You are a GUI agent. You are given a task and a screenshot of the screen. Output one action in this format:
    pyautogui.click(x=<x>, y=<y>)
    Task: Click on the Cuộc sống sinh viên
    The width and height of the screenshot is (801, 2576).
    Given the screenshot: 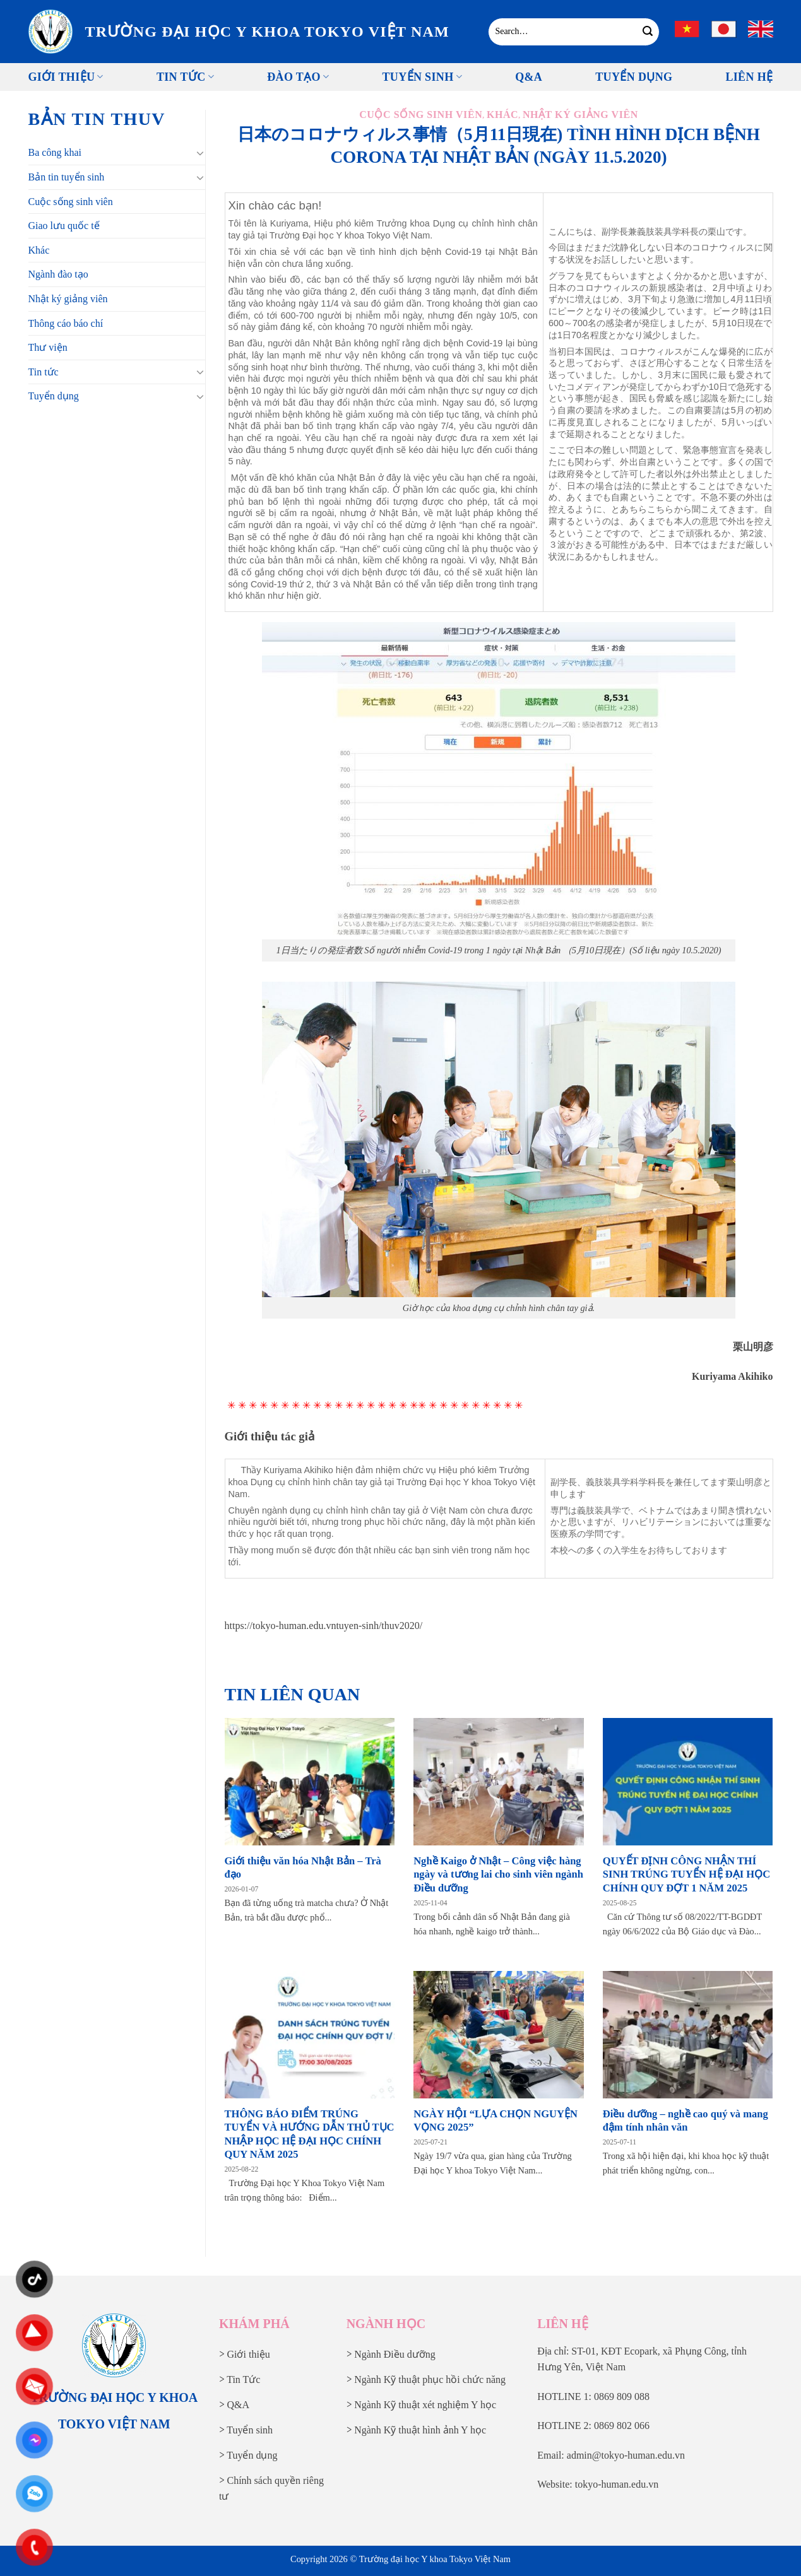 What is the action you would take?
    pyautogui.click(x=70, y=201)
    